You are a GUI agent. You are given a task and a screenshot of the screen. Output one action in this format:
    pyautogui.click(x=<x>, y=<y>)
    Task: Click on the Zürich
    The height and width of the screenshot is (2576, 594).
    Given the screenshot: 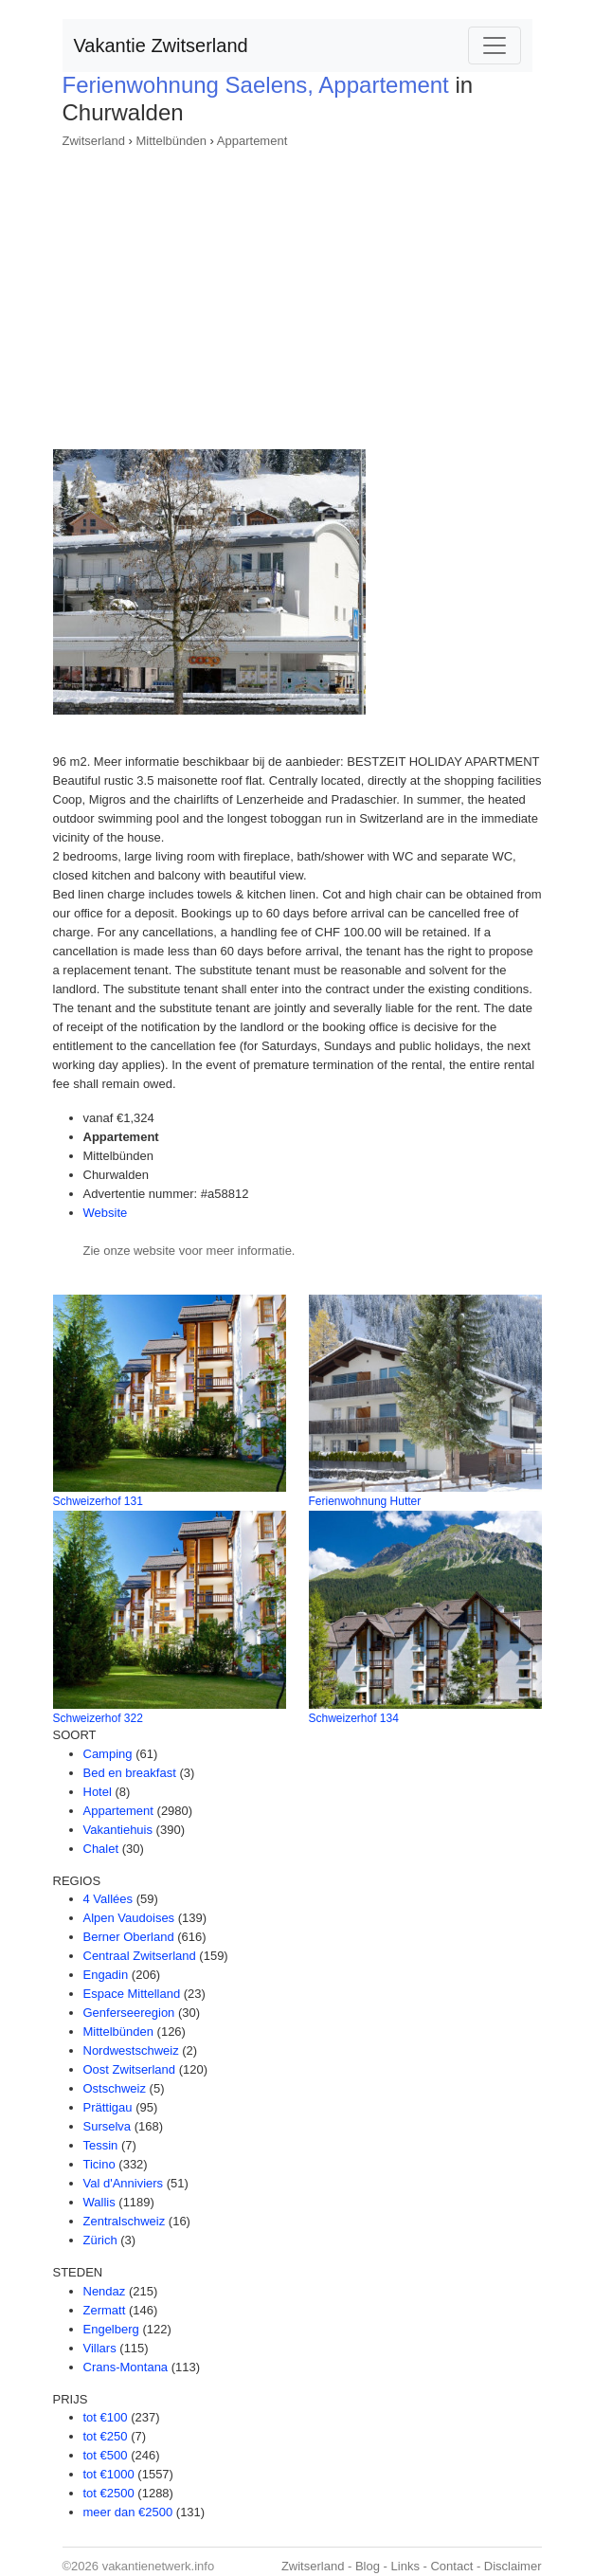 What is the action you would take?
    pyautogui.click(x=100, y=2240)
    